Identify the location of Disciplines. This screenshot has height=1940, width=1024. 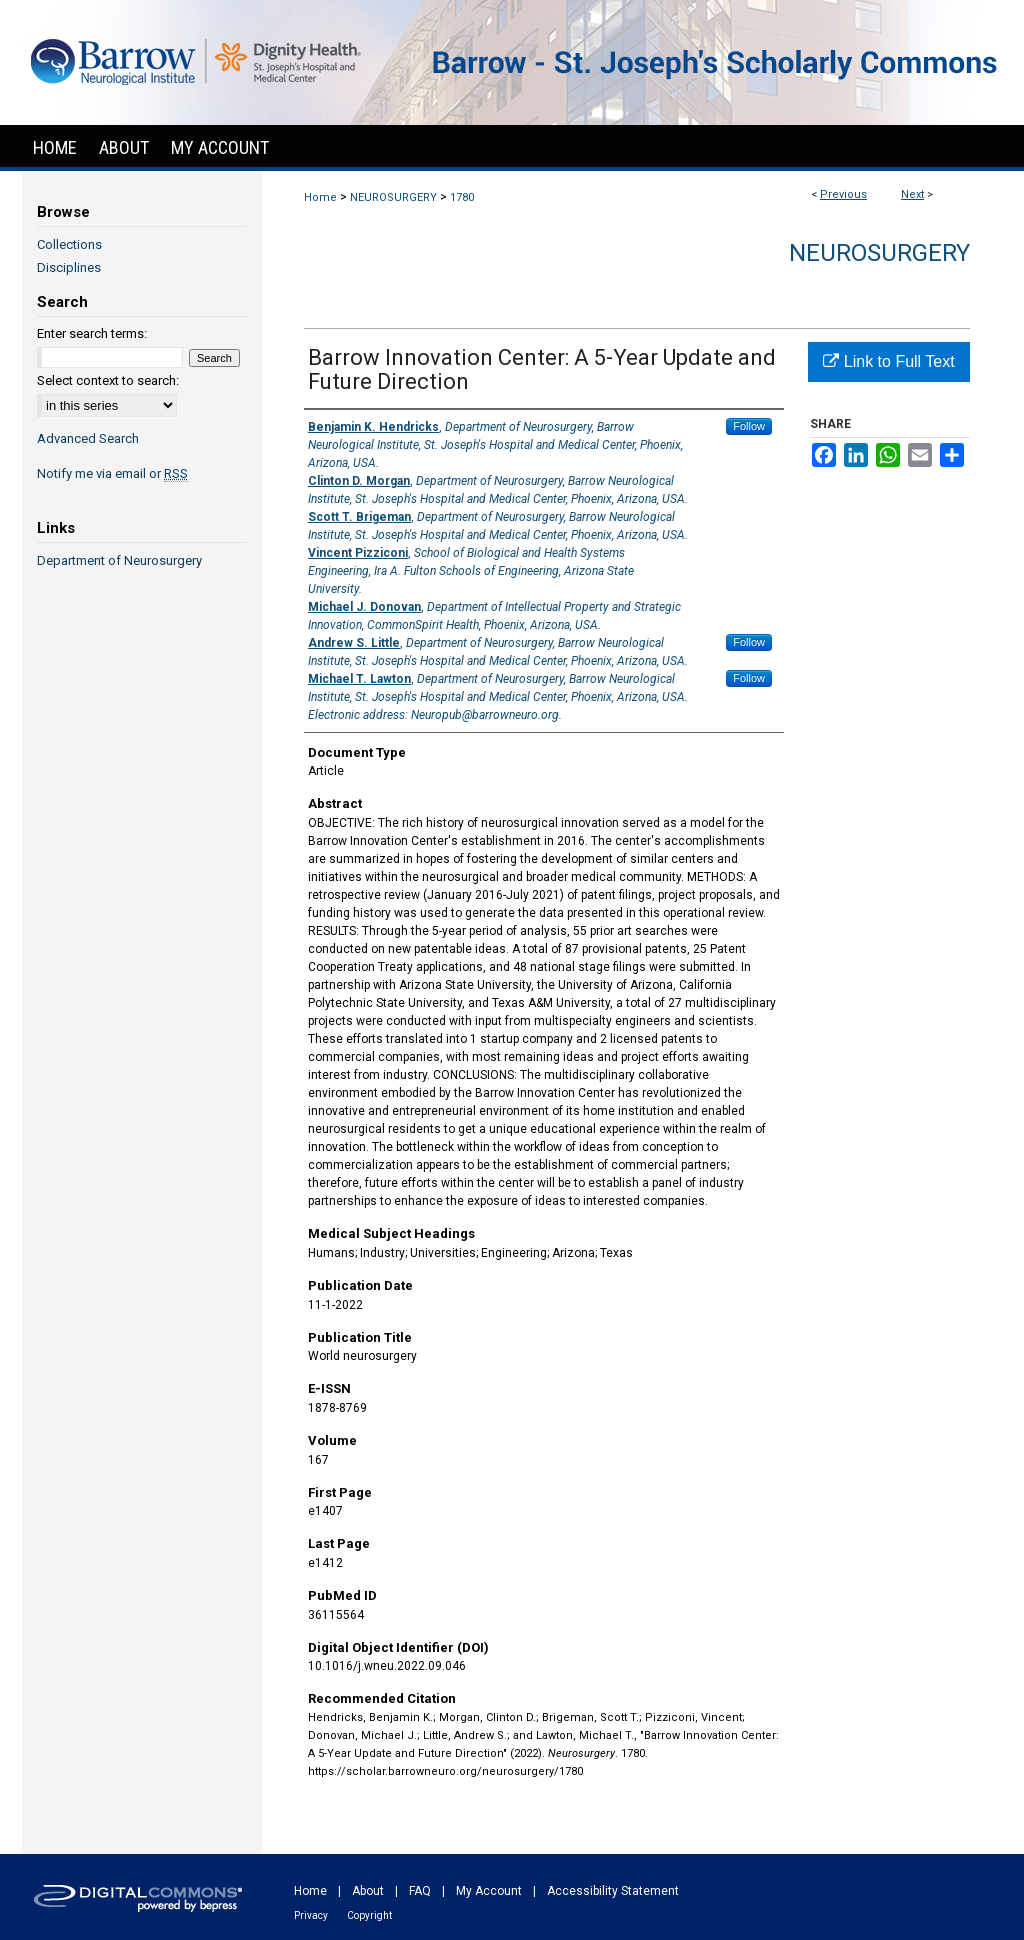
(69, 267).